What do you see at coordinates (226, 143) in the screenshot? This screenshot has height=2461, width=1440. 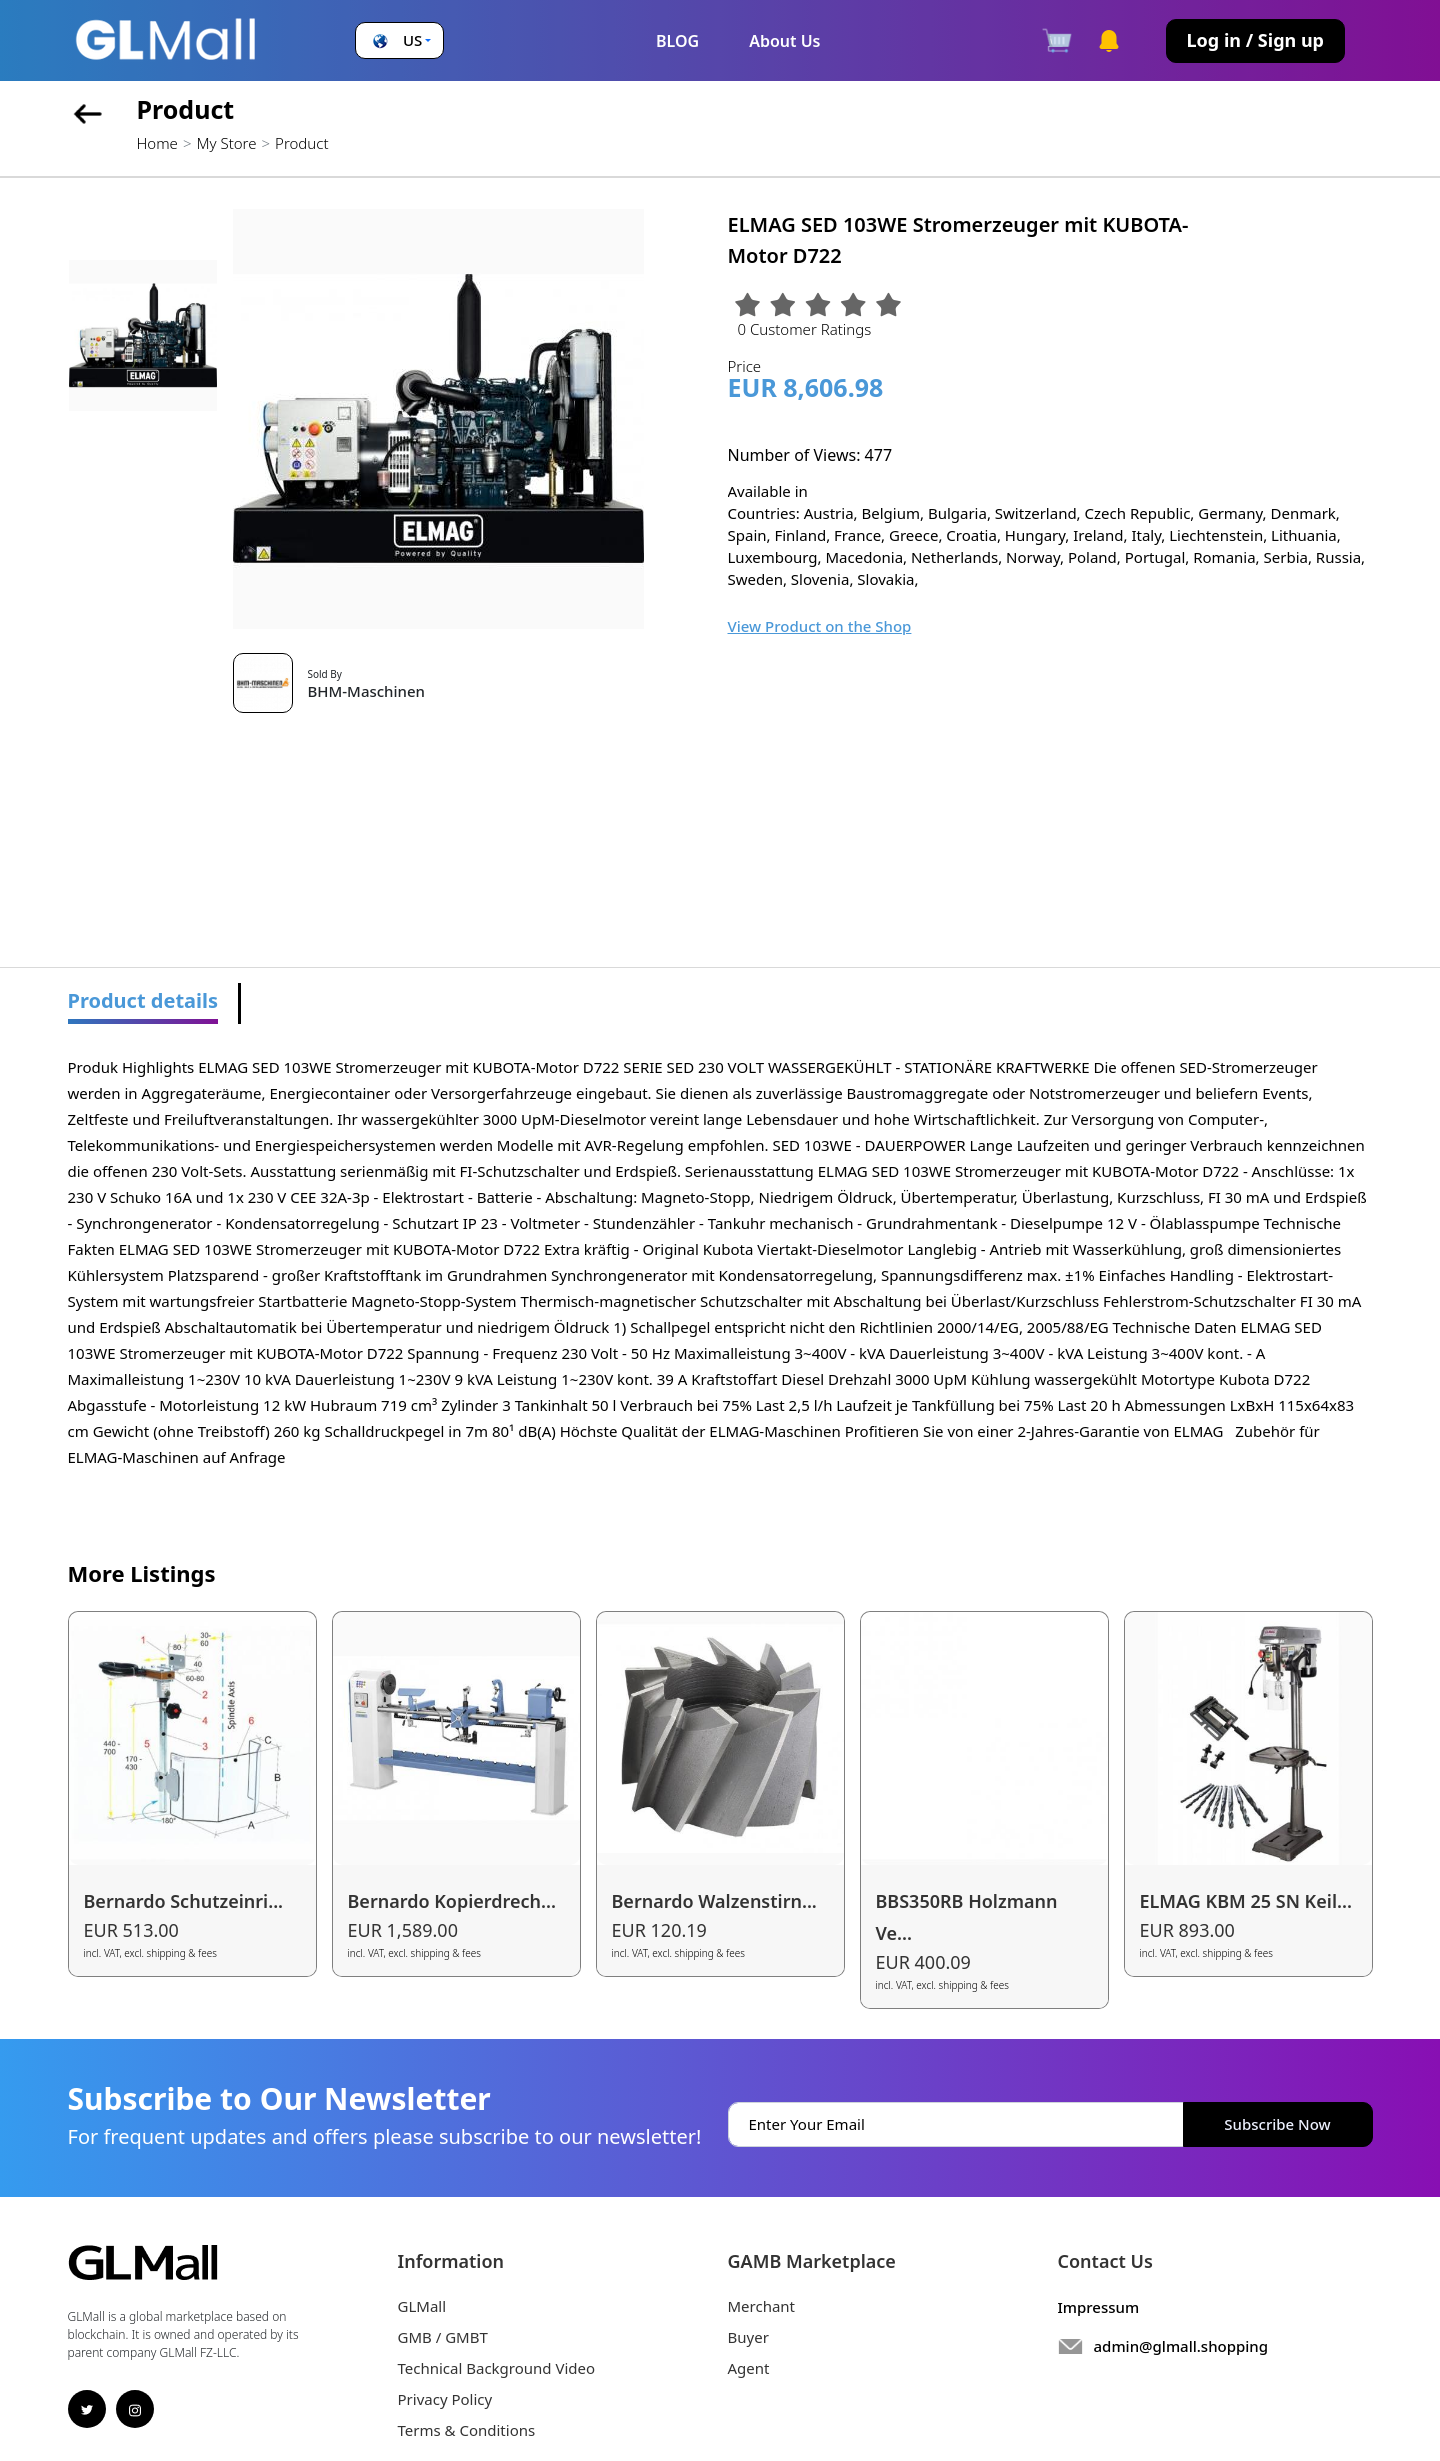 I see `My Store` at bounding box center [226, 143].